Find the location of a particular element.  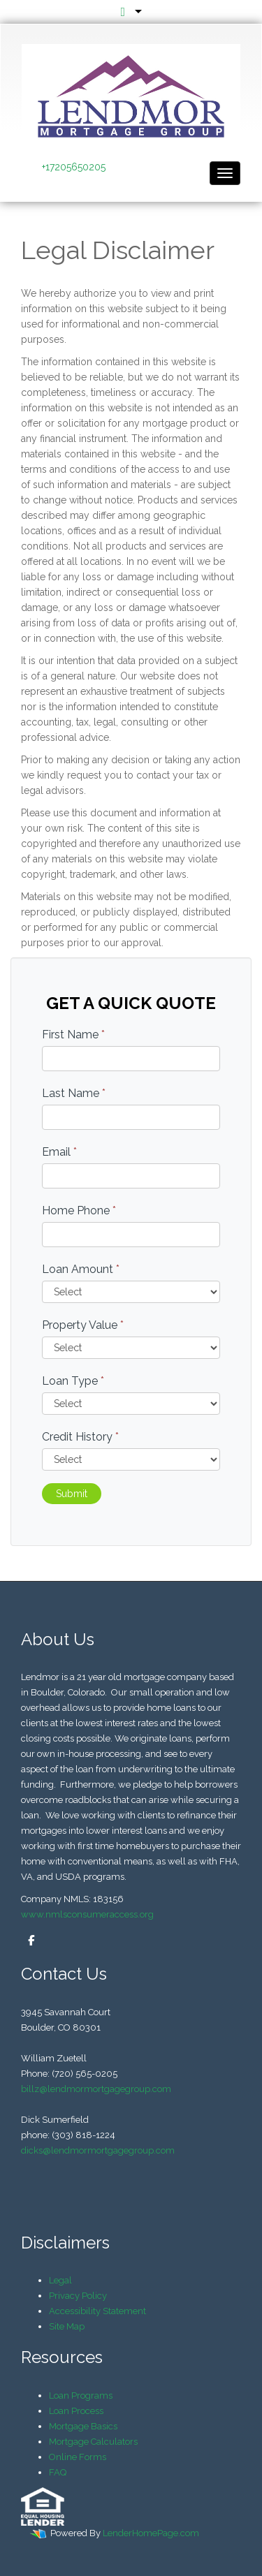

Submit is located at coordinates (71, 1493).